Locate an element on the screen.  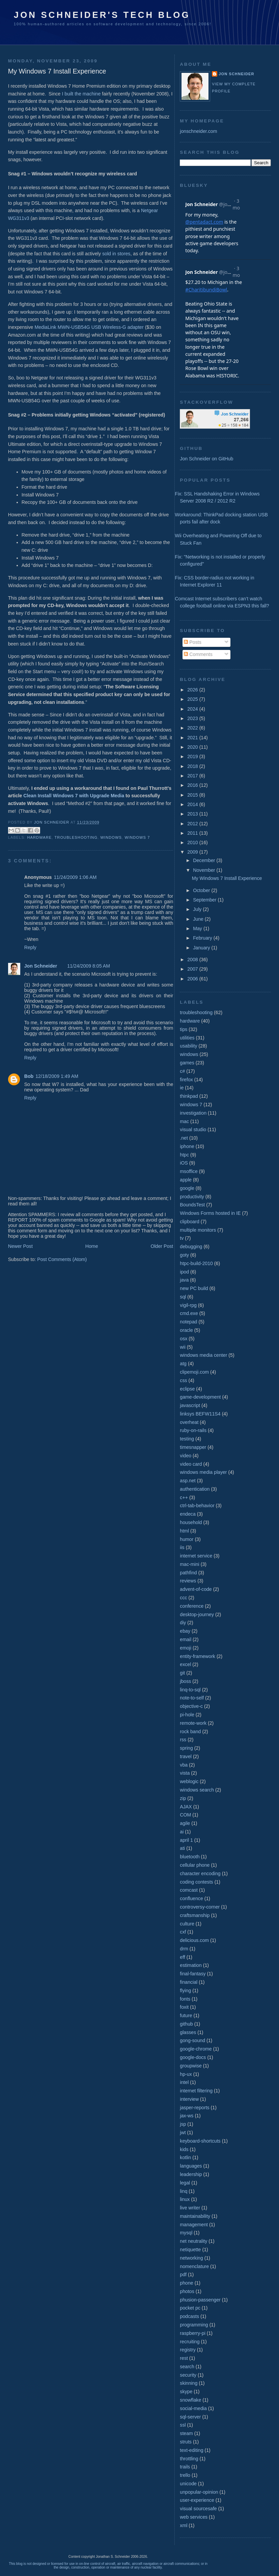
flying is located at coordinates (185, 1990).